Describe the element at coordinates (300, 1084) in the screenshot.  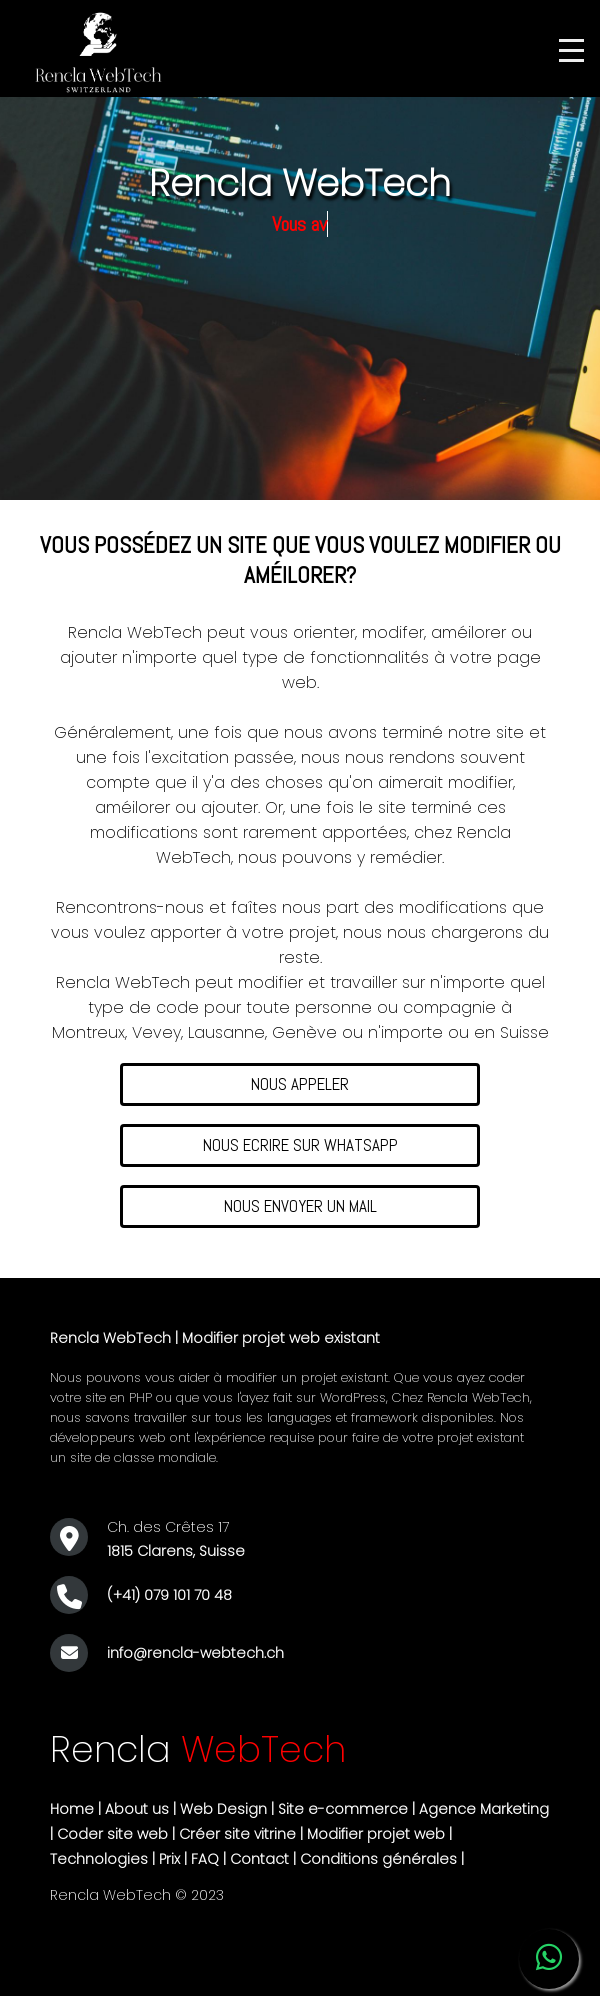
I see `NOUS APPELER` at that location.